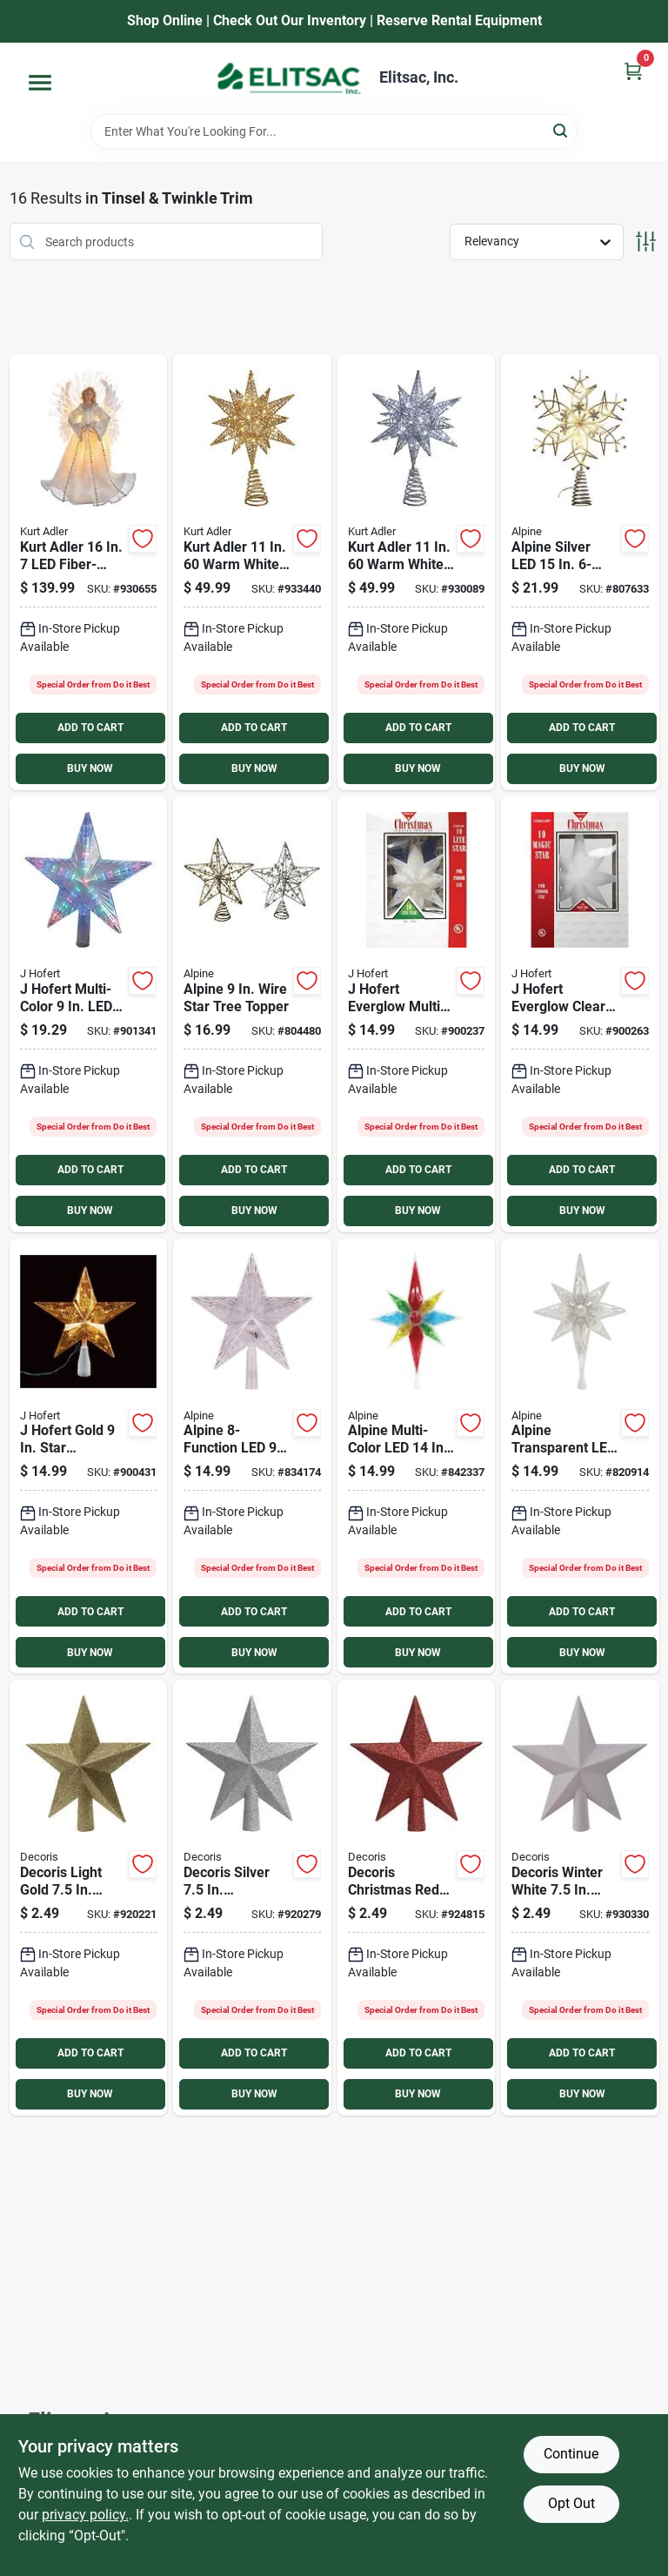  I want to click on [Go to hofert-gold-star-christmas-tree-topper-018277619740 product page], so click(89, 1456).